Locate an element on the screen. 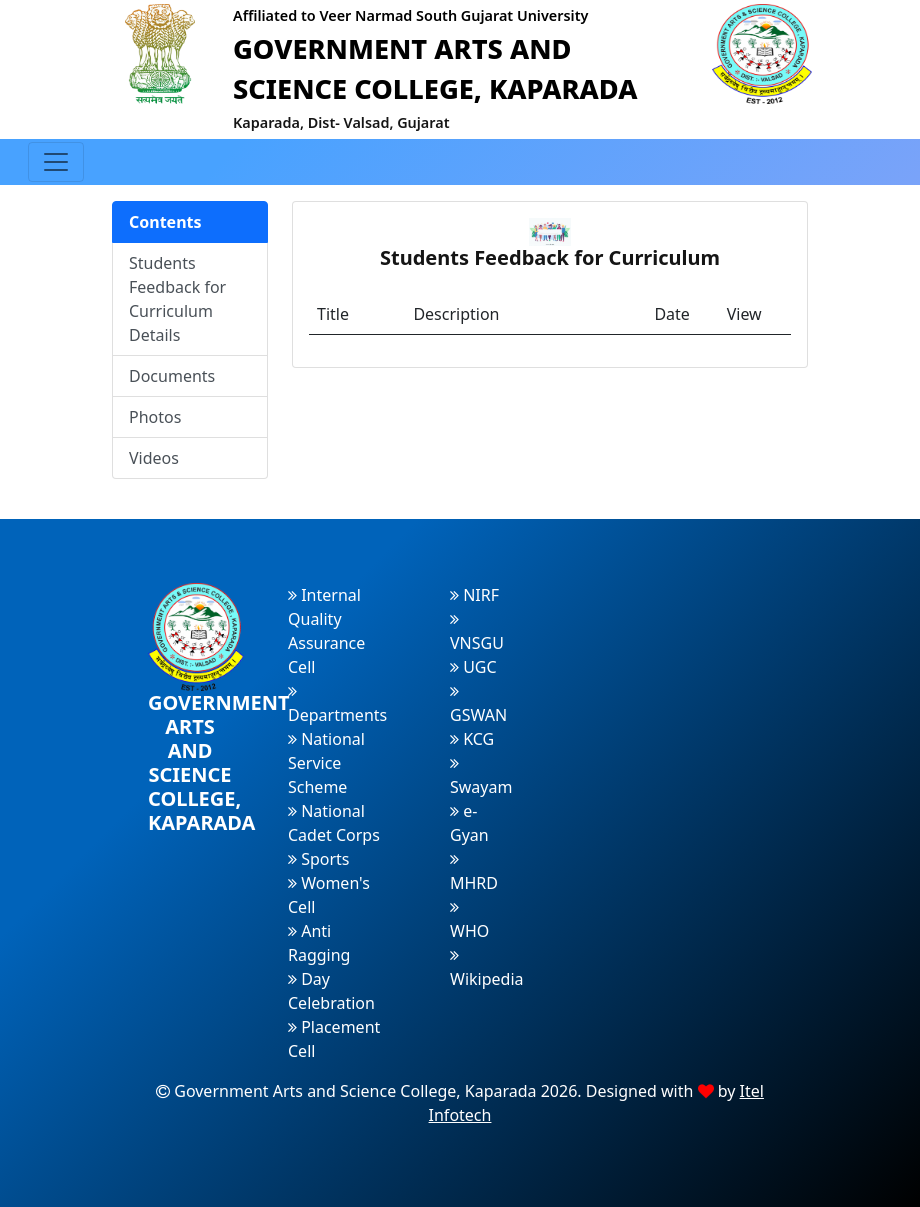  Wikipedia is located at coordinates (487, 968).